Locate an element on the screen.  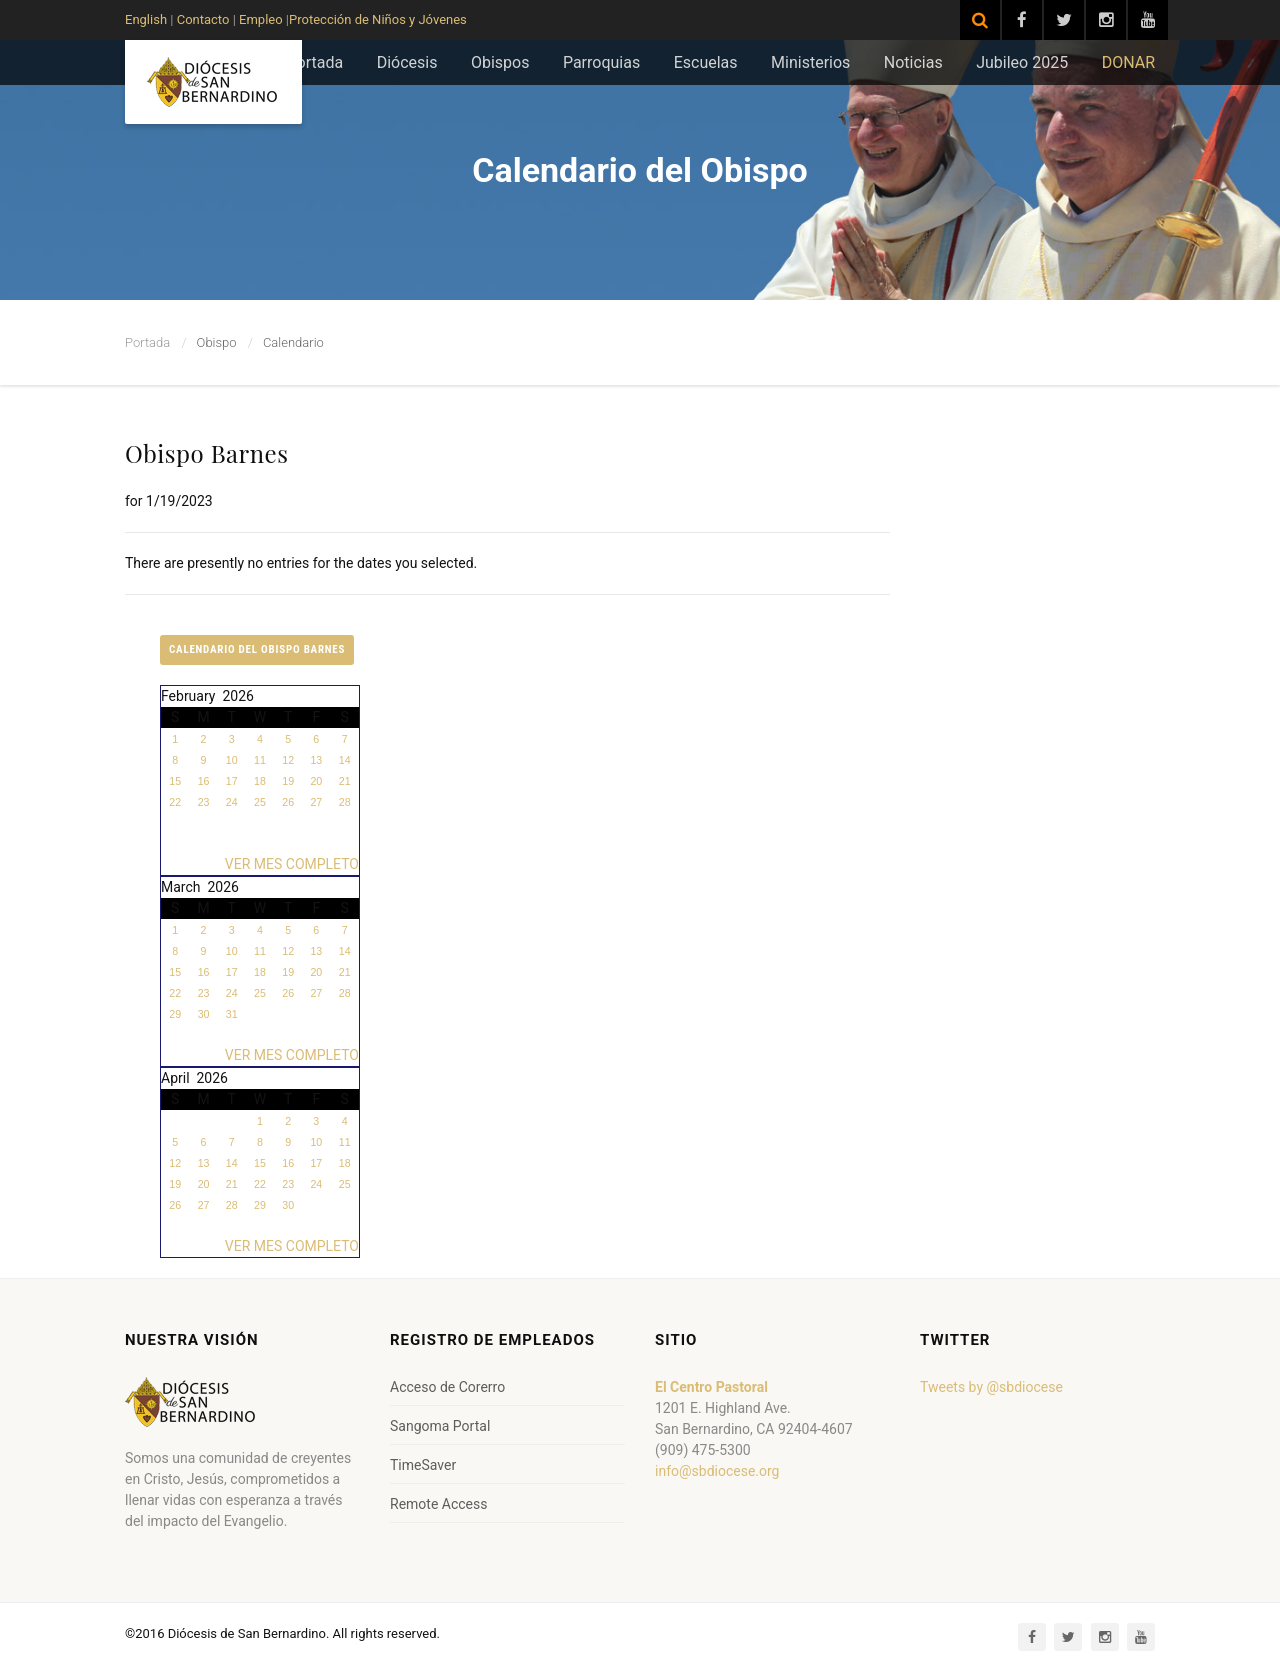
Noticias is located at coordinates (913, 62).